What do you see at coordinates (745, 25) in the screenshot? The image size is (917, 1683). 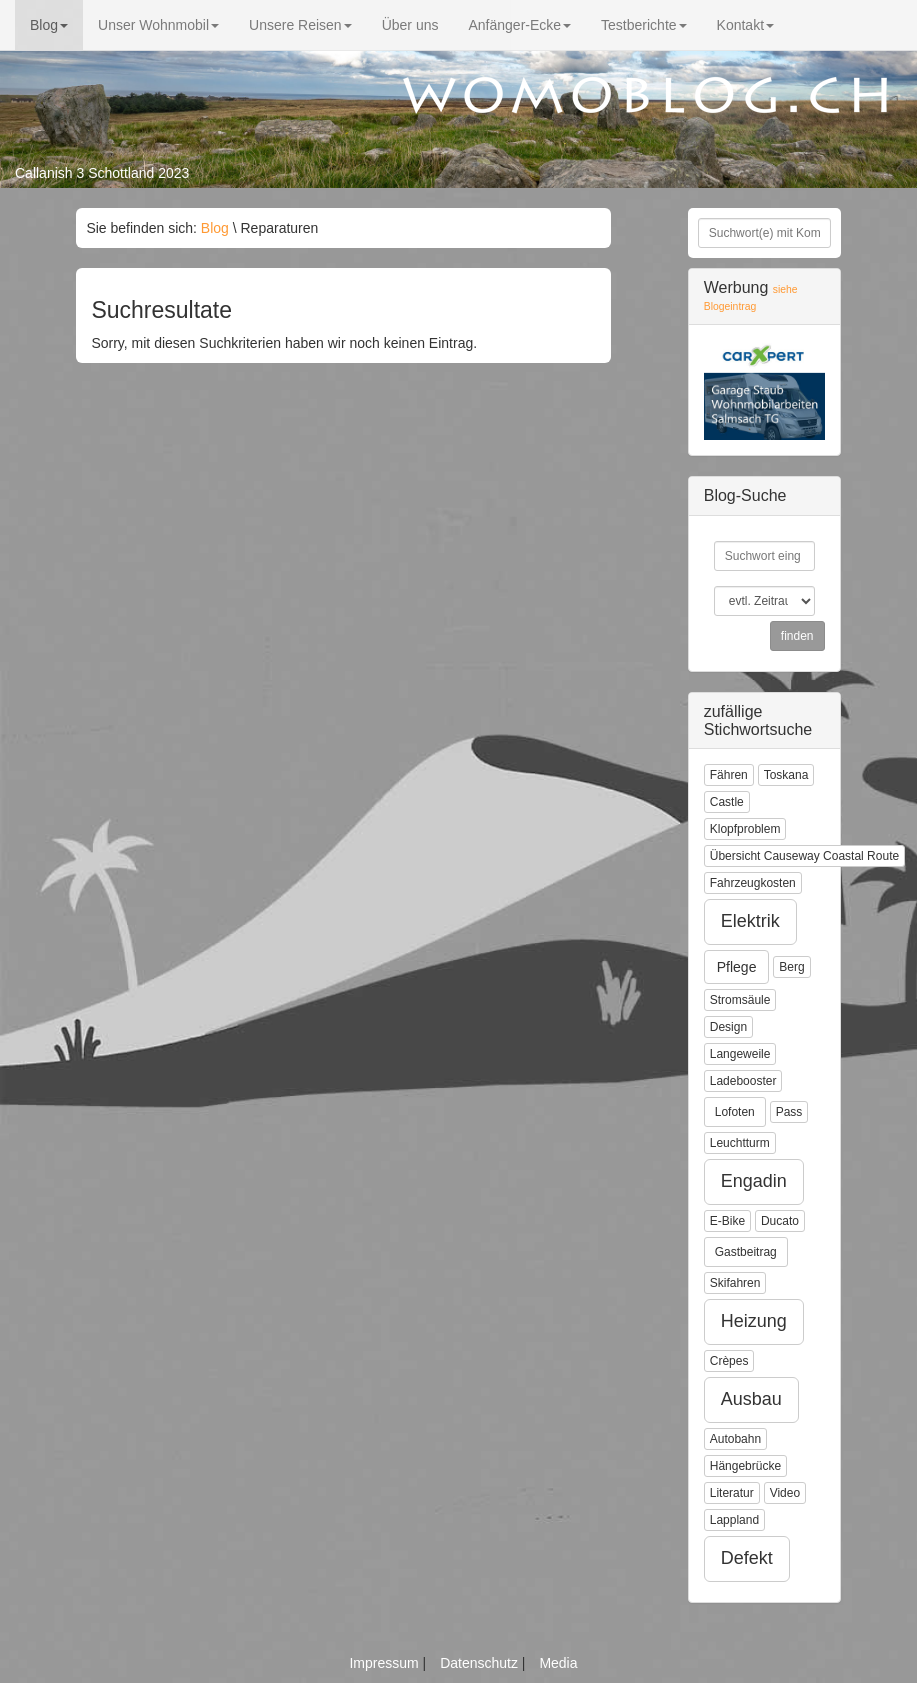 I see `Kontakt` at bounding box center [745, 25].